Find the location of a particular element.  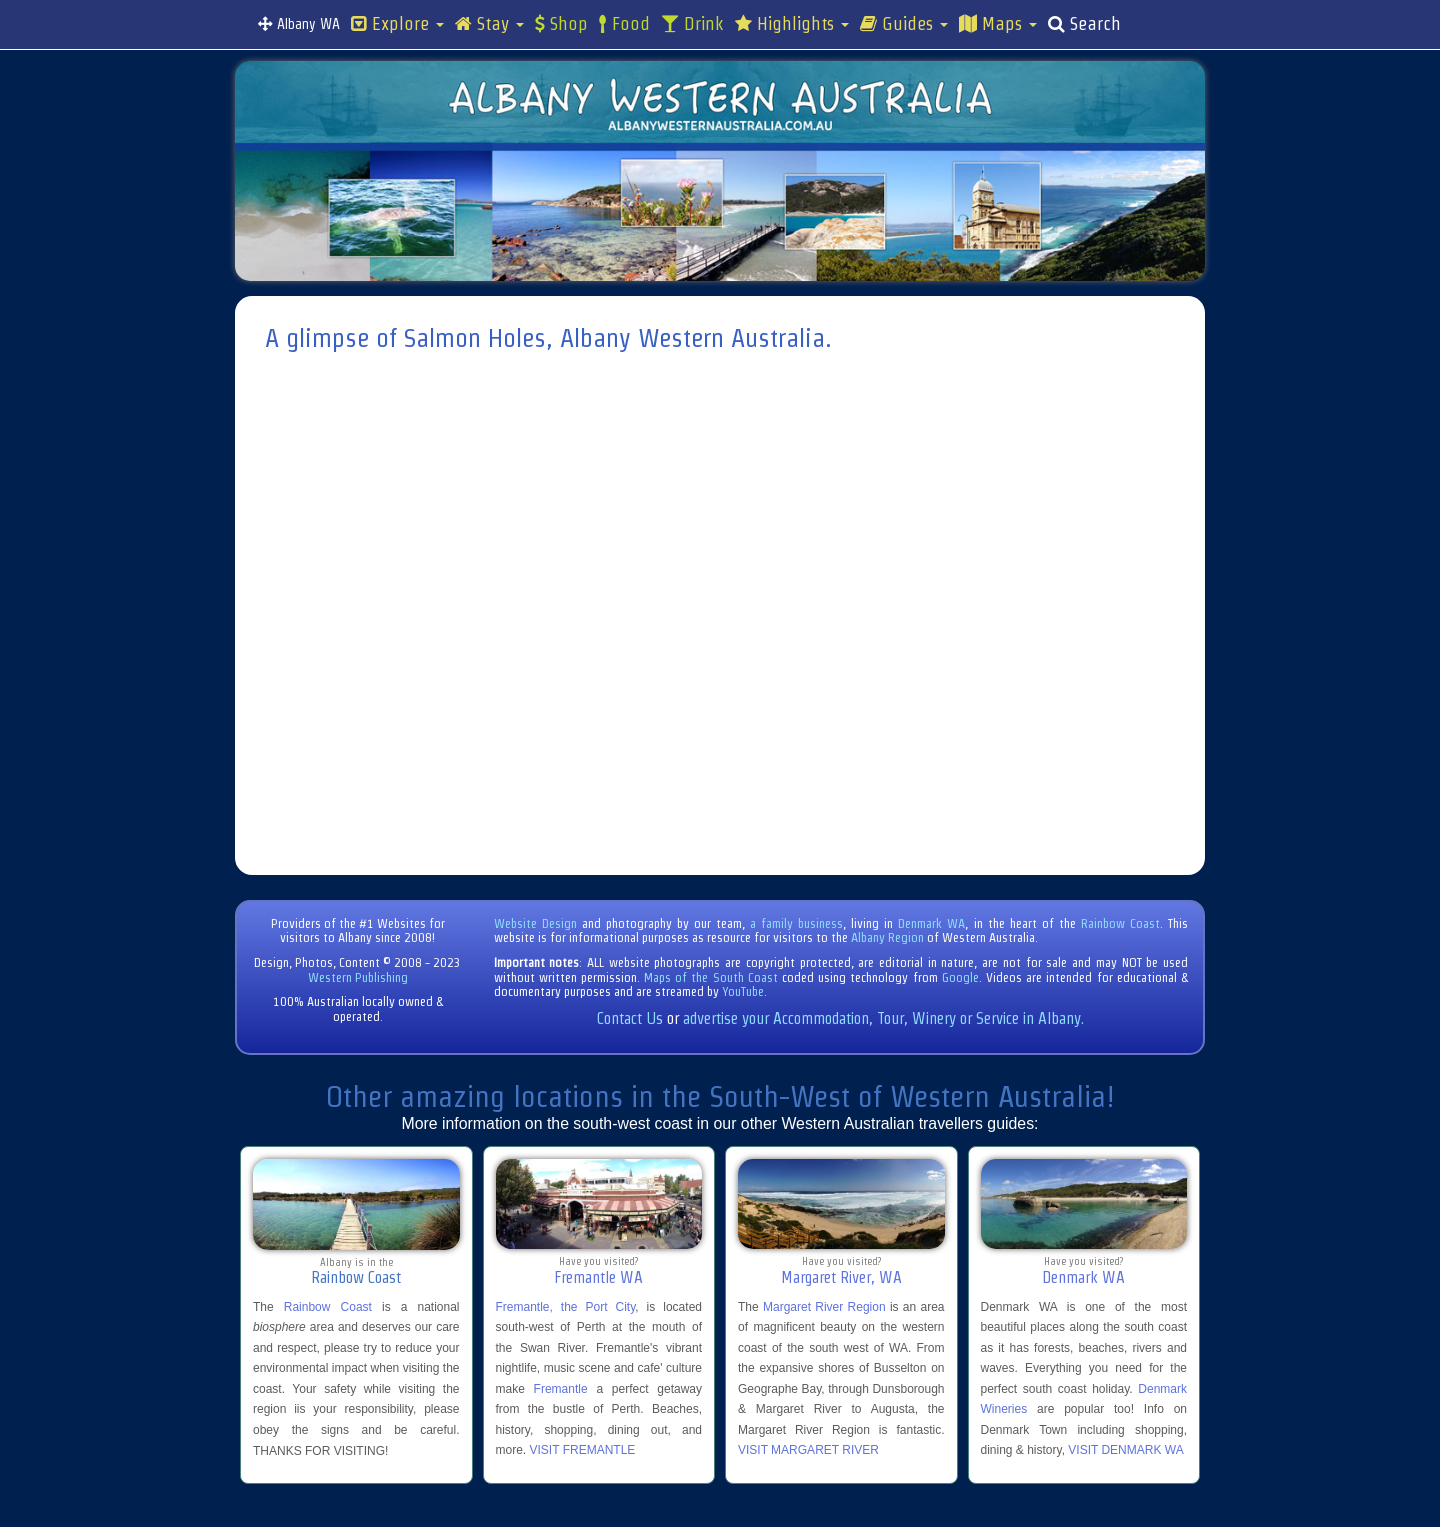

Western Publishing is located at coordinates (358, 977).